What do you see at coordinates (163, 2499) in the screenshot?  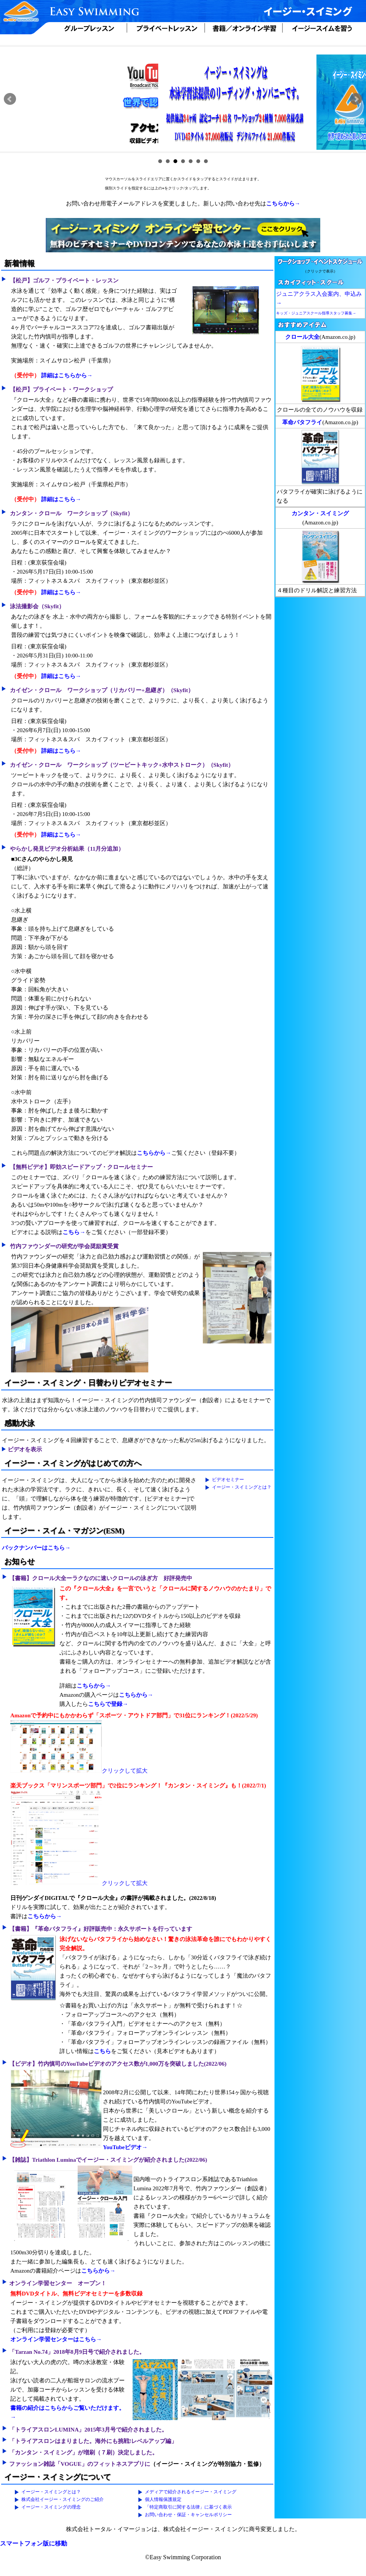 I see `個人情報保護規定` at bounding box center [163, 2499].